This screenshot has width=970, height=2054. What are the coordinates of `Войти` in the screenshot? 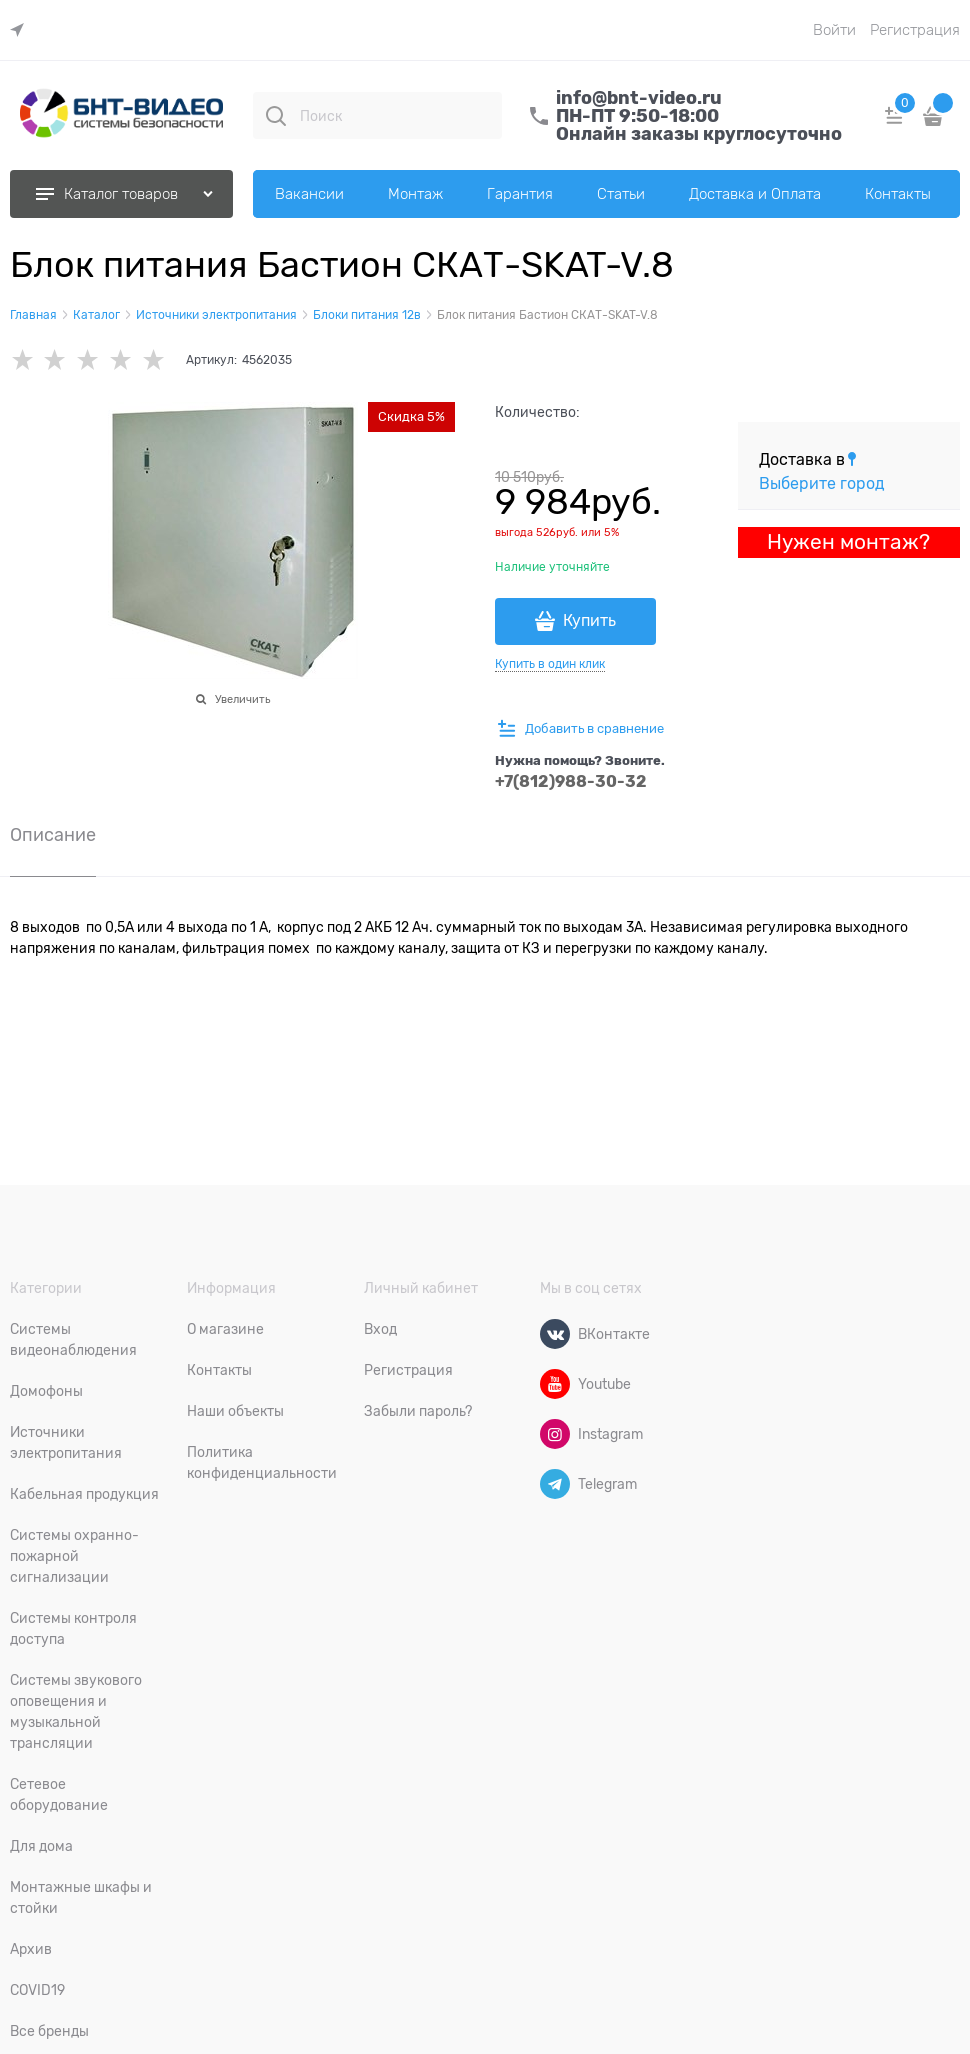 It's located at (834, 30).